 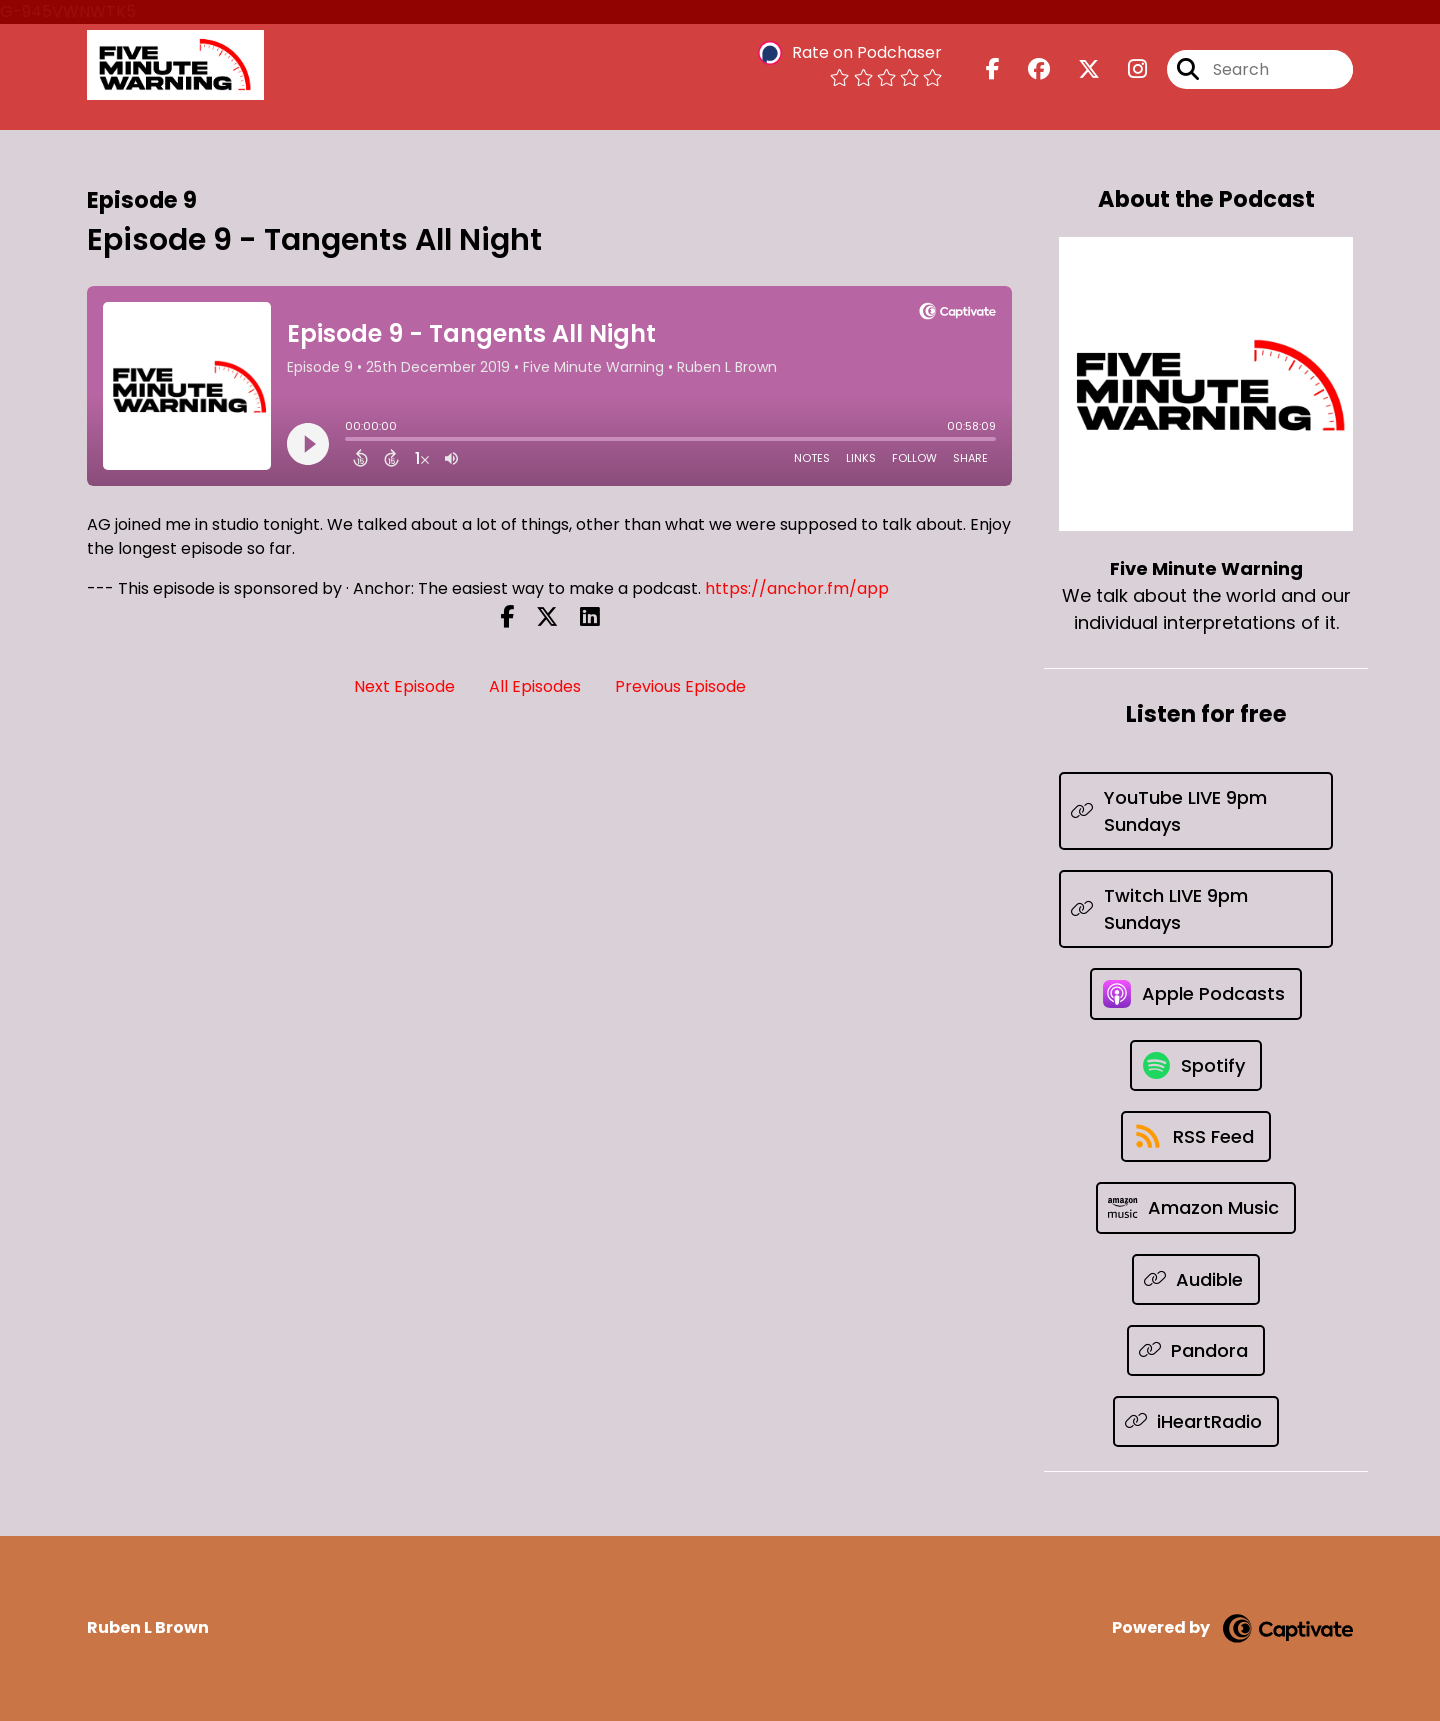 I want to click on [Listen on YouTube LIVE 9pm Sundays], so click(x=1196, y=811).